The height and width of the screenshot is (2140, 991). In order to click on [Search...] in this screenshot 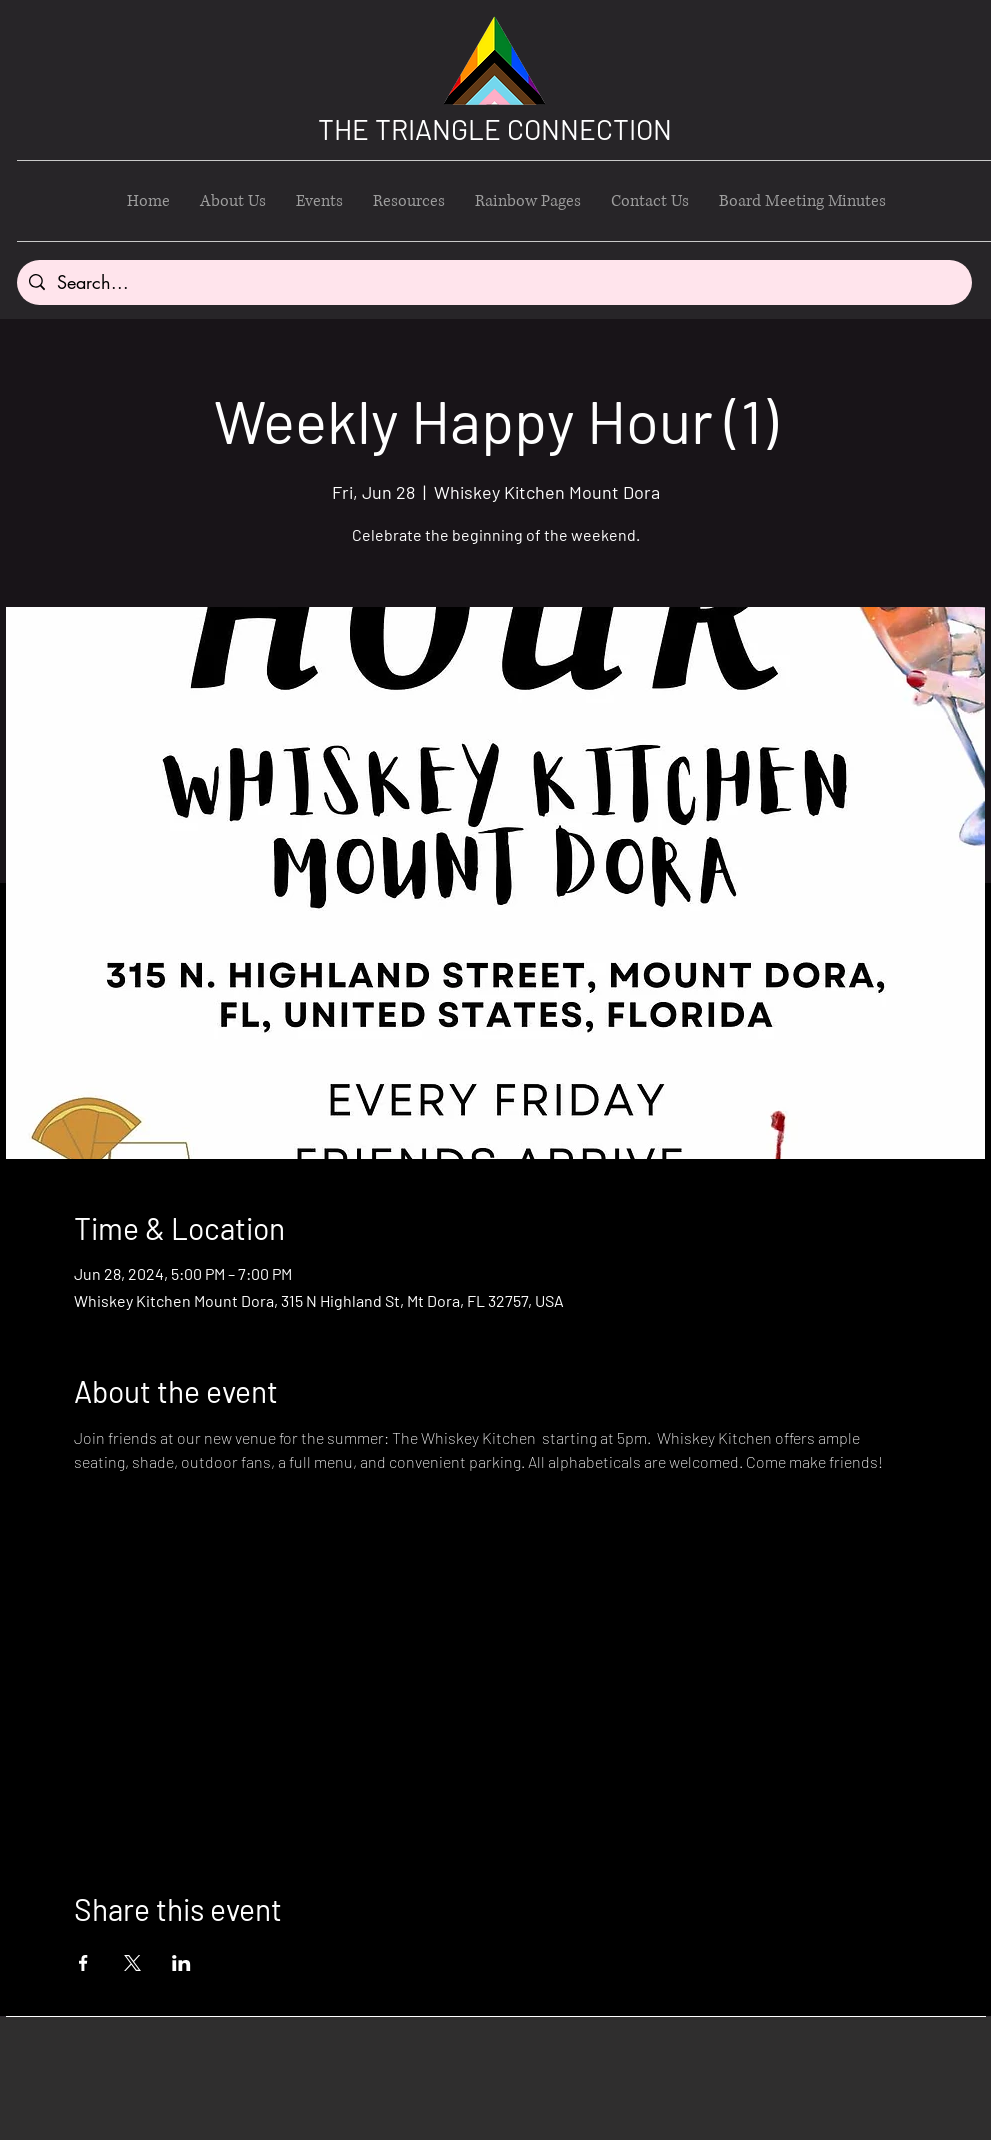, I will do `click(493, 282)`.